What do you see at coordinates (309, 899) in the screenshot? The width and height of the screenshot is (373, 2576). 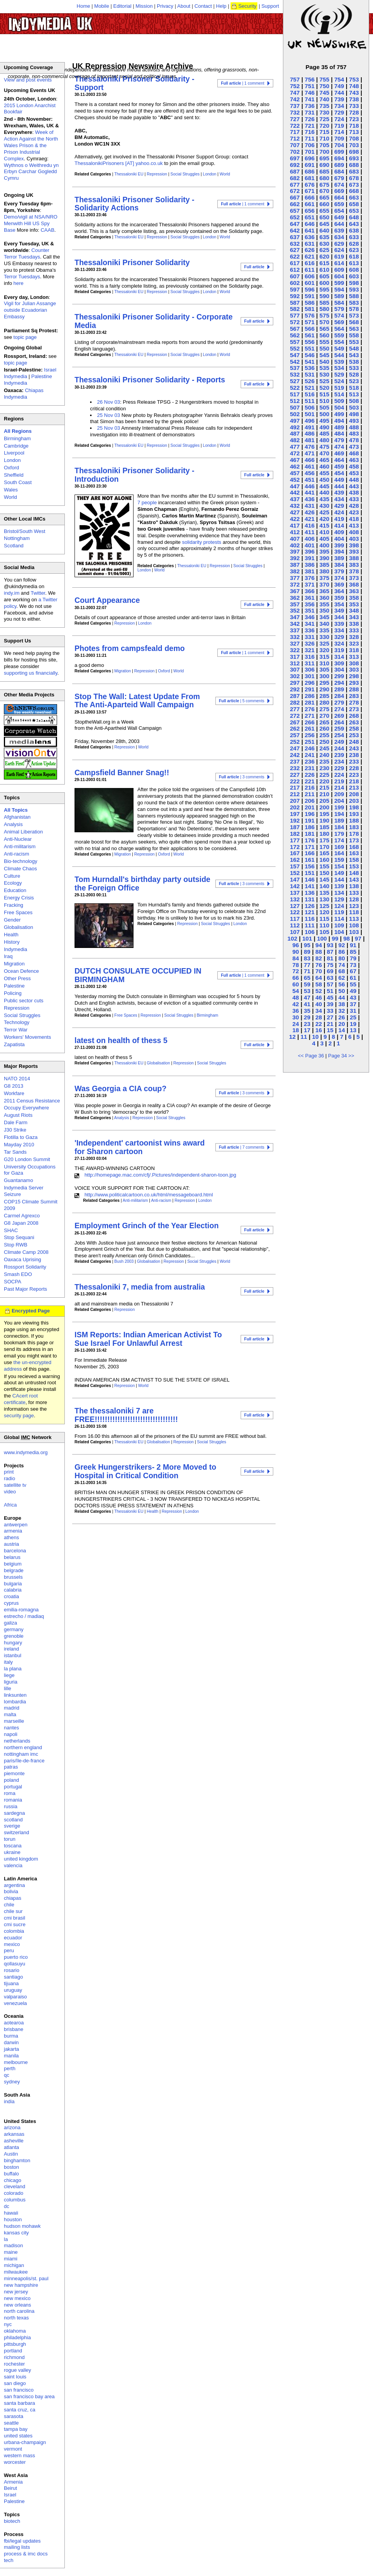 I see `131` at bounding box center [309, 899].